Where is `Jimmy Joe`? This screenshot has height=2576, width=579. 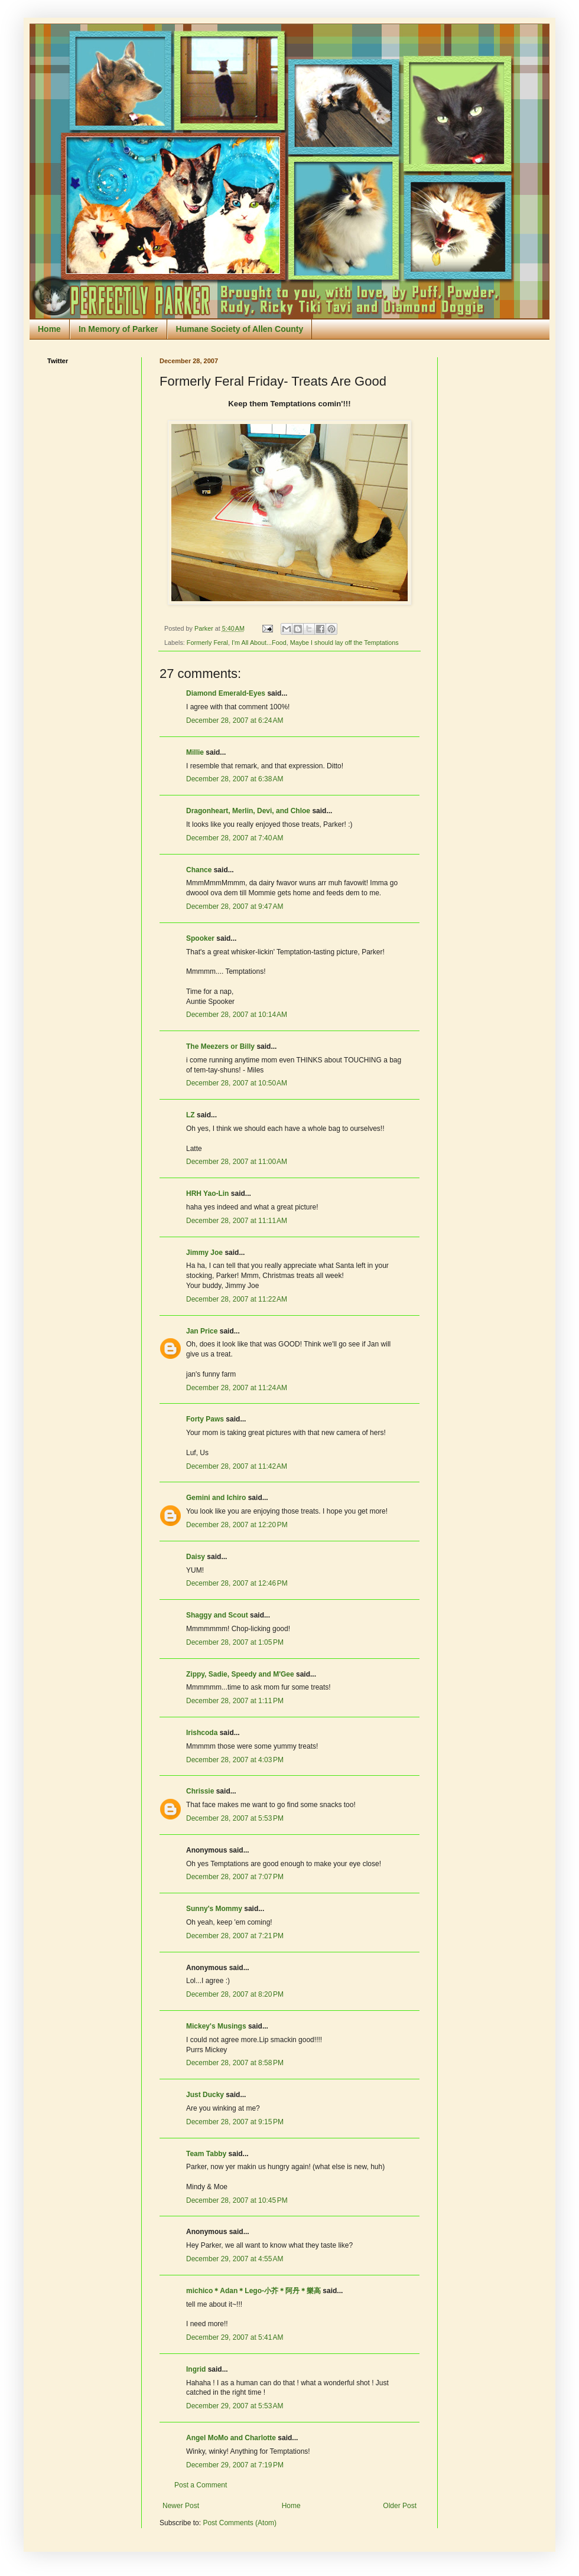 Jimmy Joe is located at coordinates (204, 1252).